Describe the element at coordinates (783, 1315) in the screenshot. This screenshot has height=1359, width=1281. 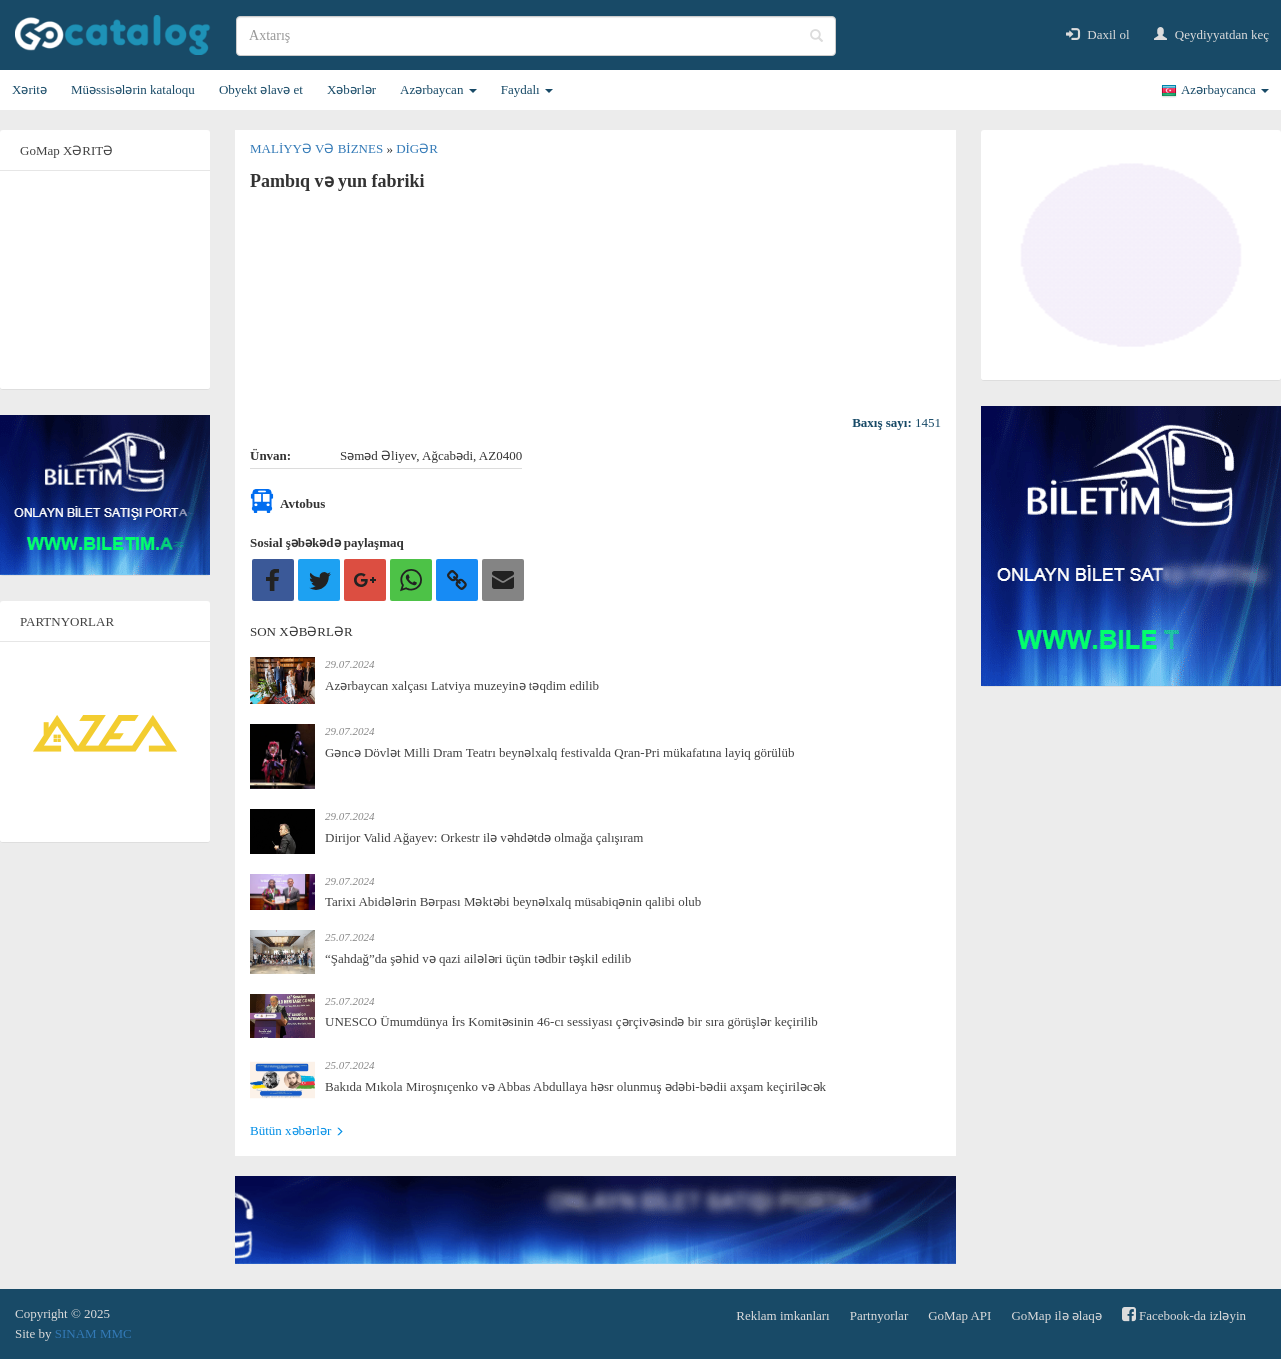
I see `Reklam imkanları` at that location.